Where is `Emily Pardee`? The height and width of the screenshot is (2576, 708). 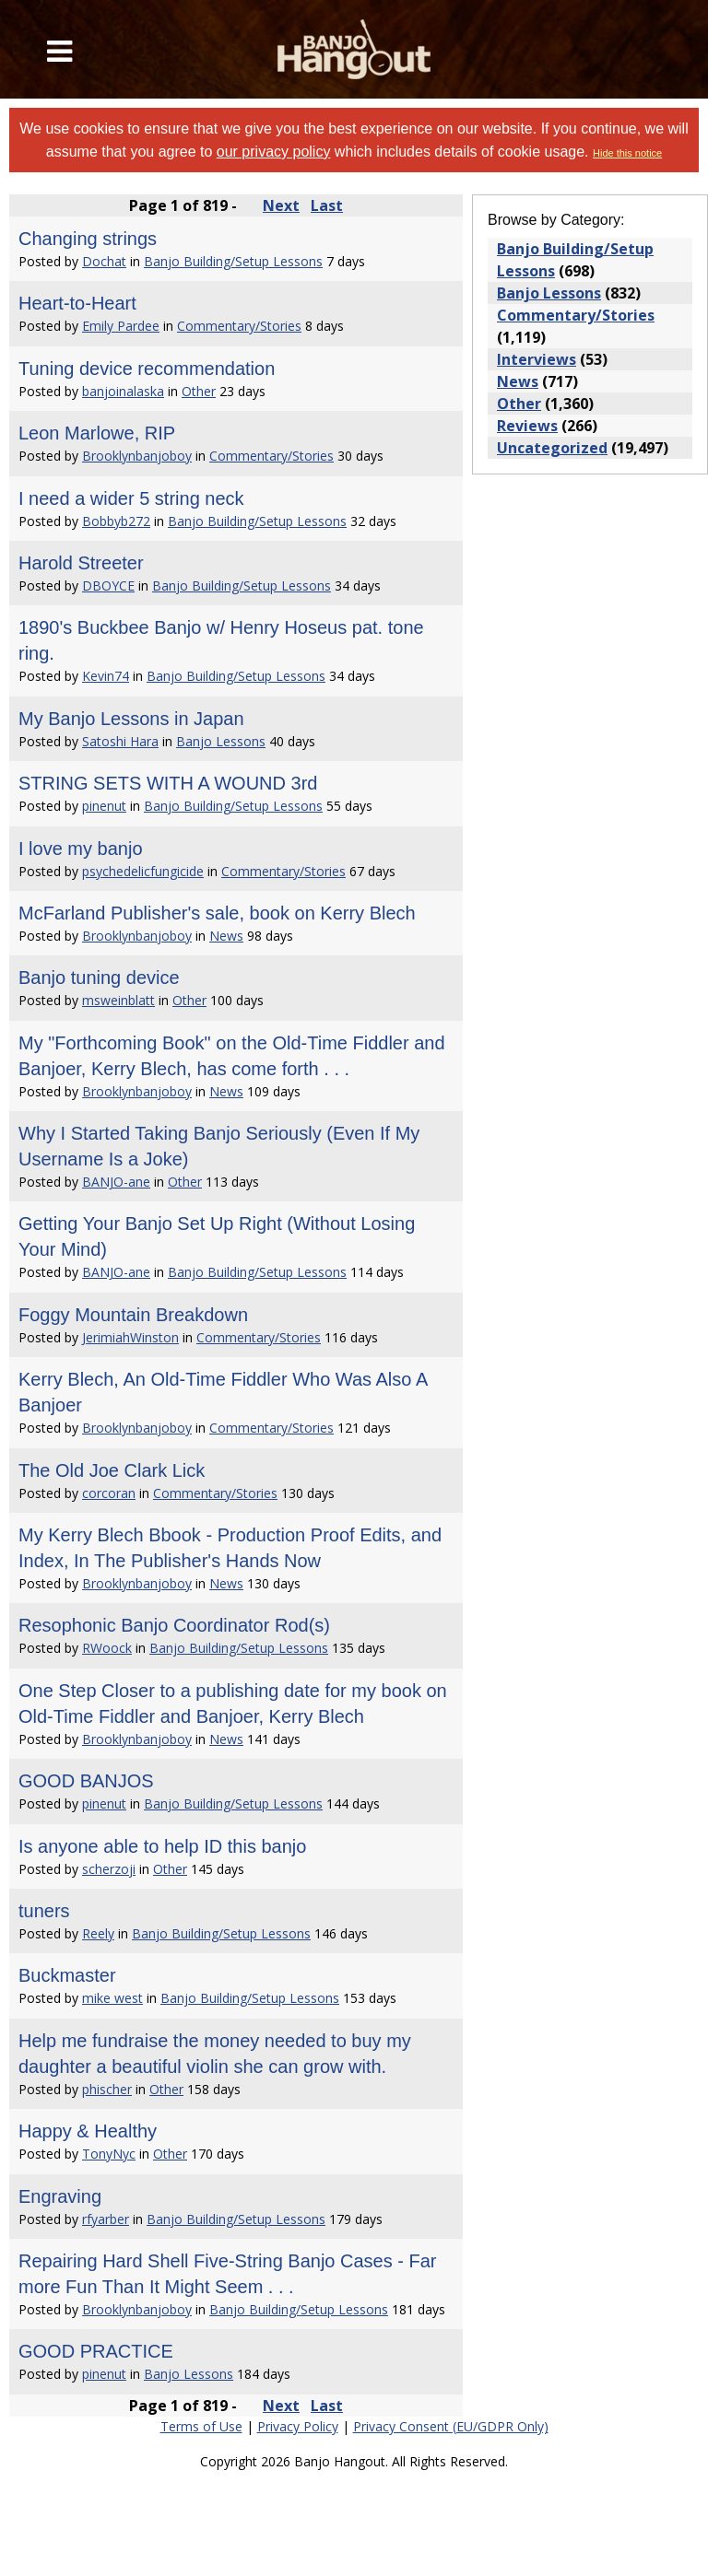
Emily Pardee is located at coordinates (120, 325).